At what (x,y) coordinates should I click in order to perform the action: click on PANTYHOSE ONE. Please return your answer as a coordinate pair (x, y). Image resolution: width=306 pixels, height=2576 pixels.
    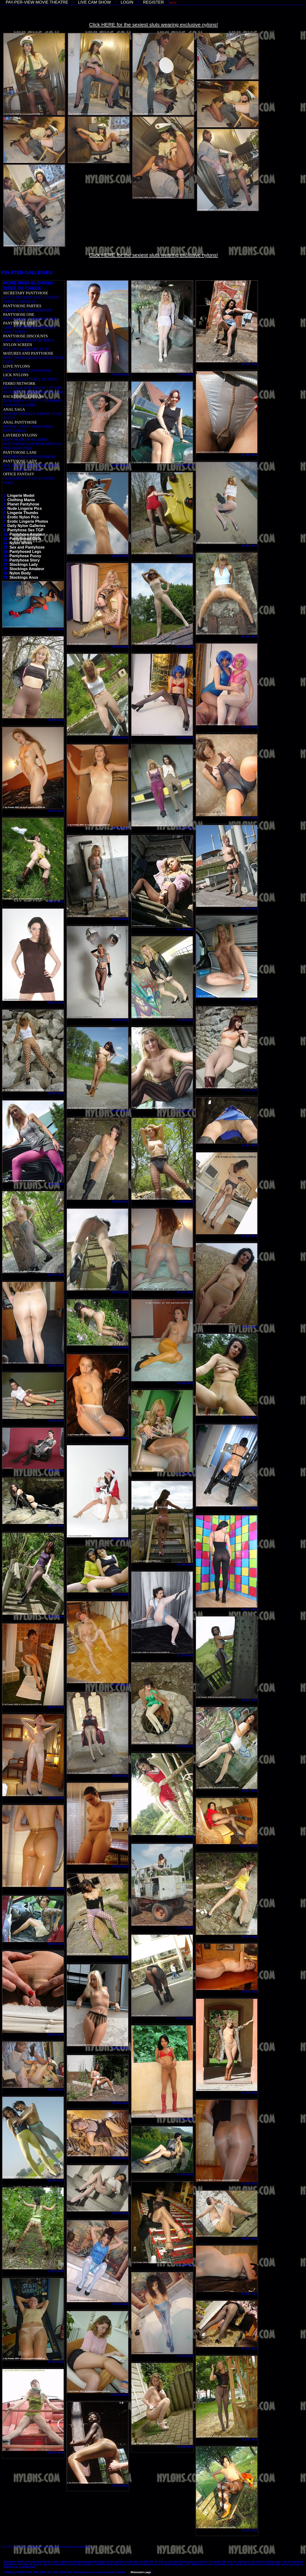
    Looking at the image, I should click on (18, 314).